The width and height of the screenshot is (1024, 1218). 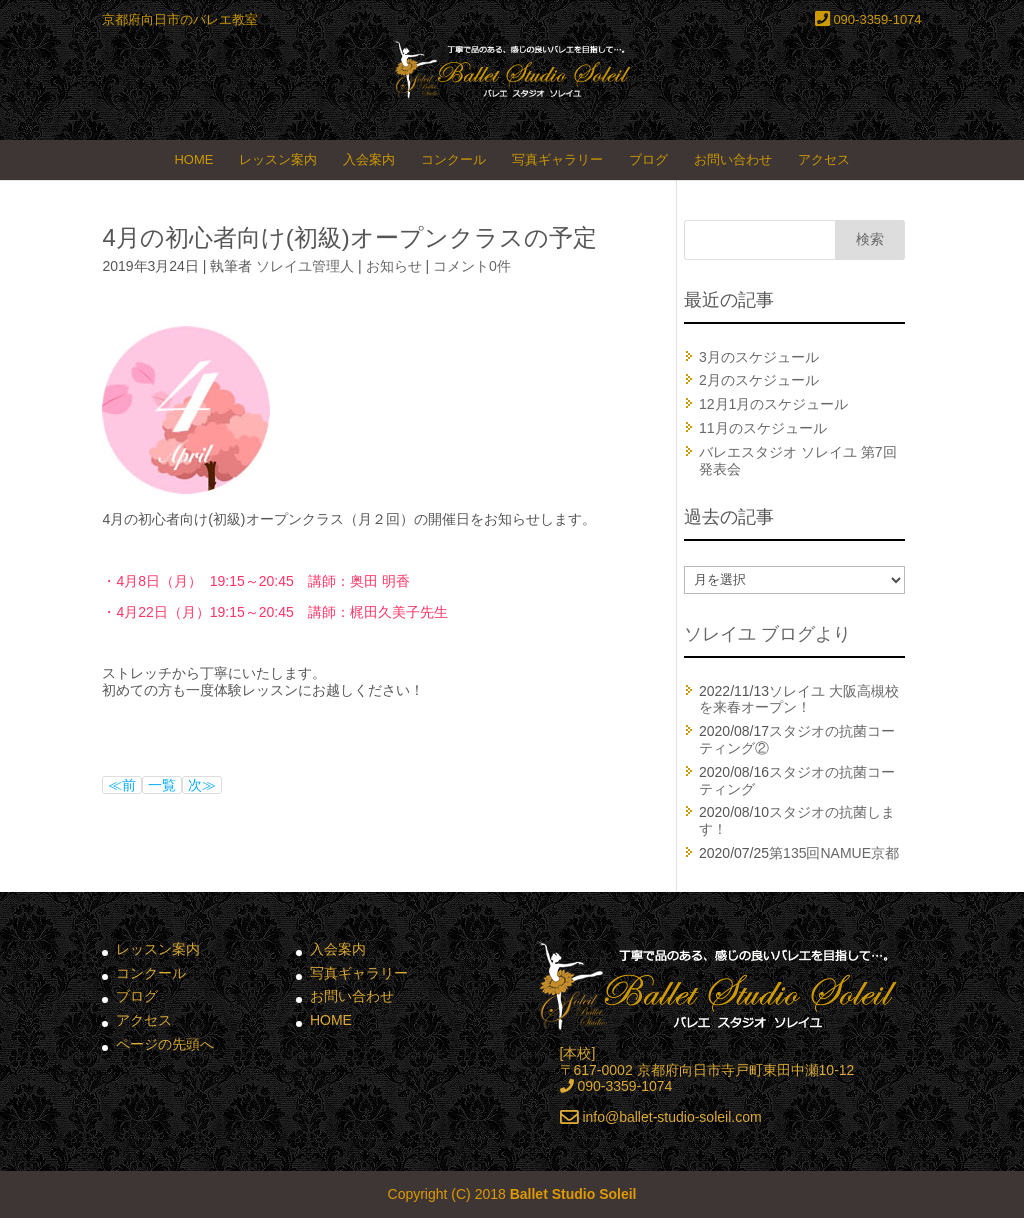 What do you see at coordinates (759, 380) in the screenshot?
I see `2月のスケジュール` at bounding box center [759, 380].